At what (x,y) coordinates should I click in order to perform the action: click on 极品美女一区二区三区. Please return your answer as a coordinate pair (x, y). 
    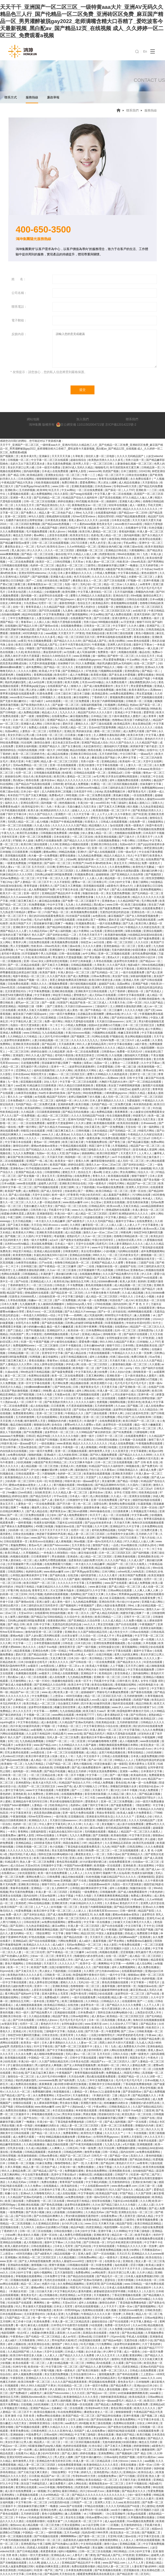
    Looking at the image, I should click on (70, 565).